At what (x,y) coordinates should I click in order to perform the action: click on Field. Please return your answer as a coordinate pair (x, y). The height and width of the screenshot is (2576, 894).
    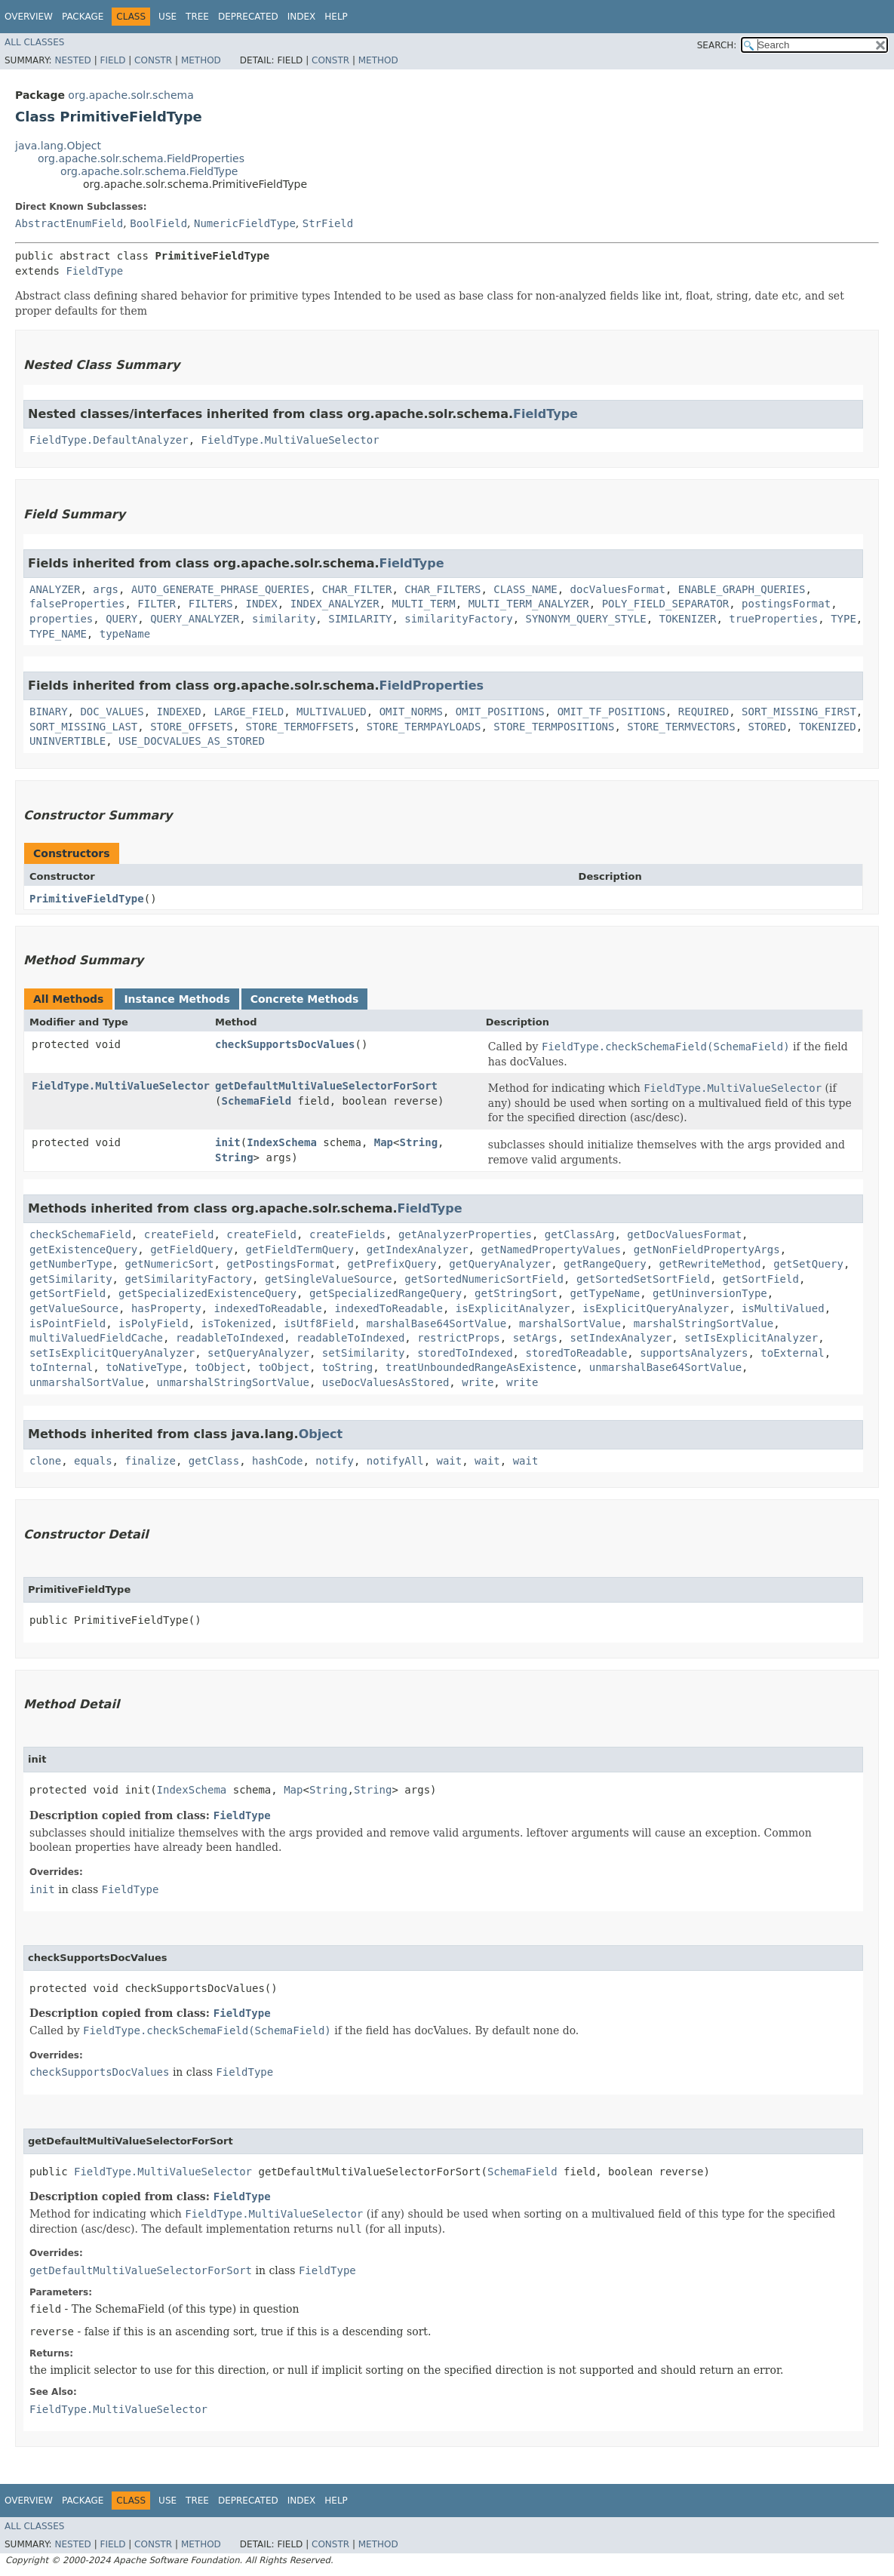
    Looking at the image, I should click on (112, 60).